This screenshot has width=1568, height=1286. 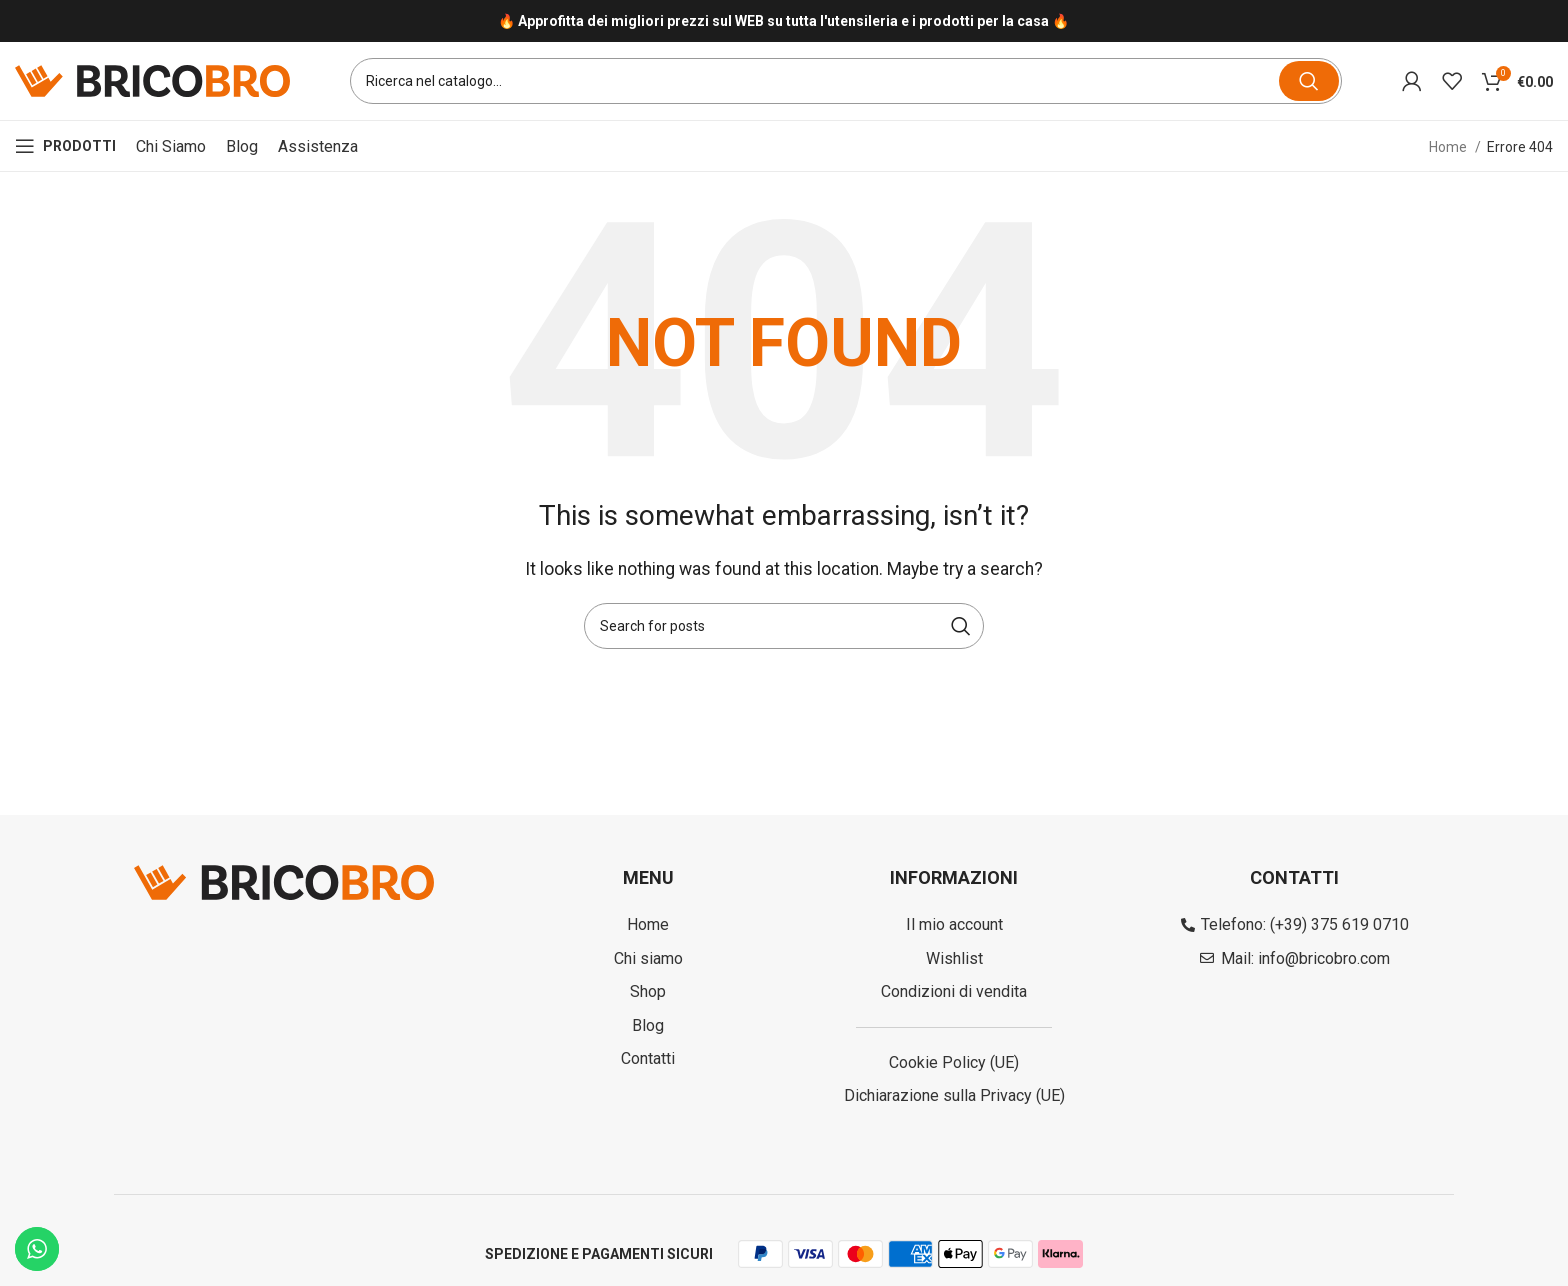 I want to click on [Search], so click(x=846, y=82).